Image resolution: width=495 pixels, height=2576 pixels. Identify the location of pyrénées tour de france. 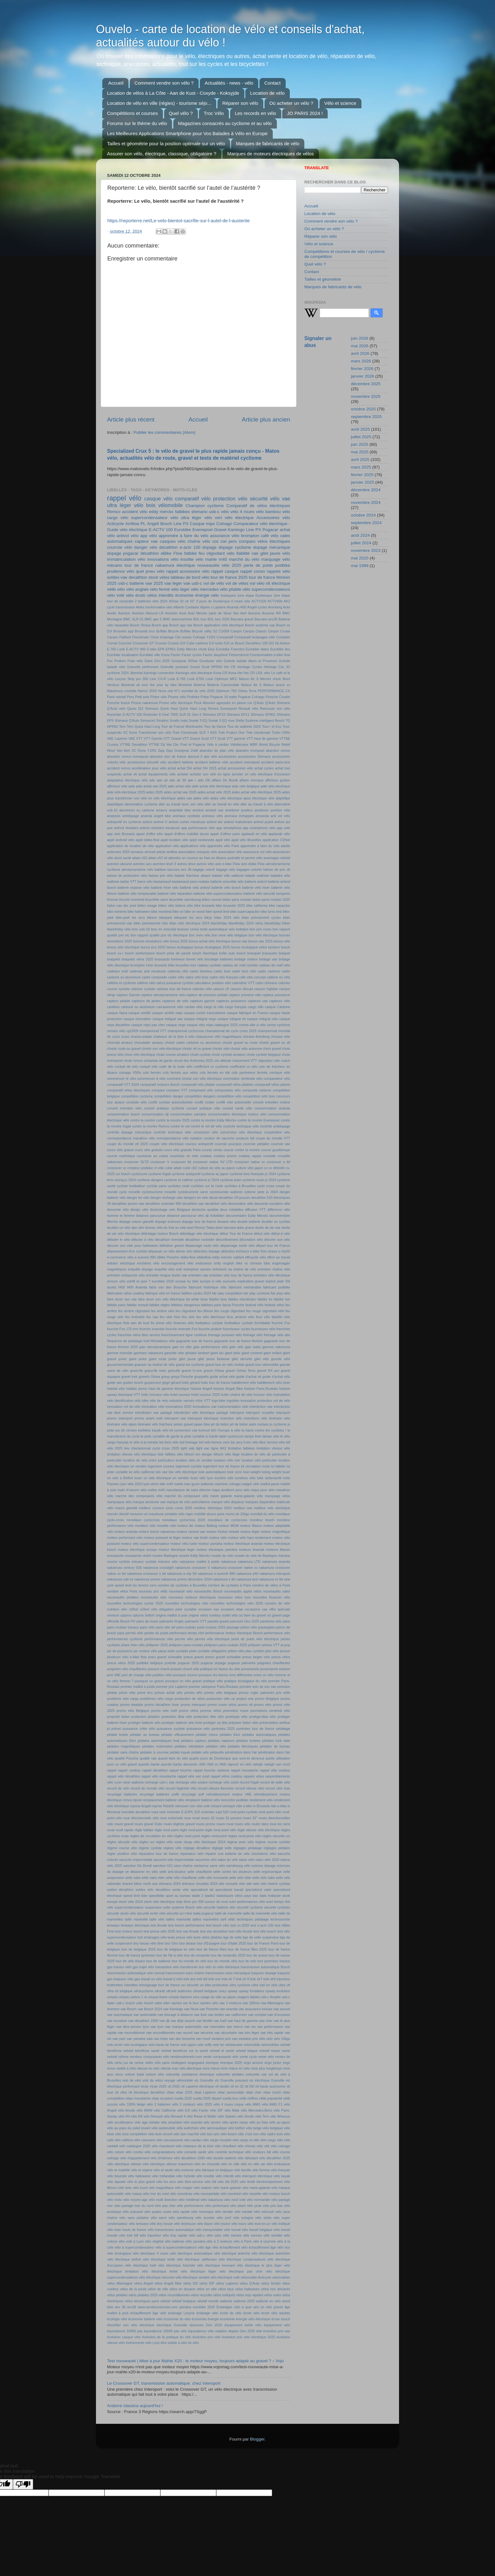
(255, 1728).